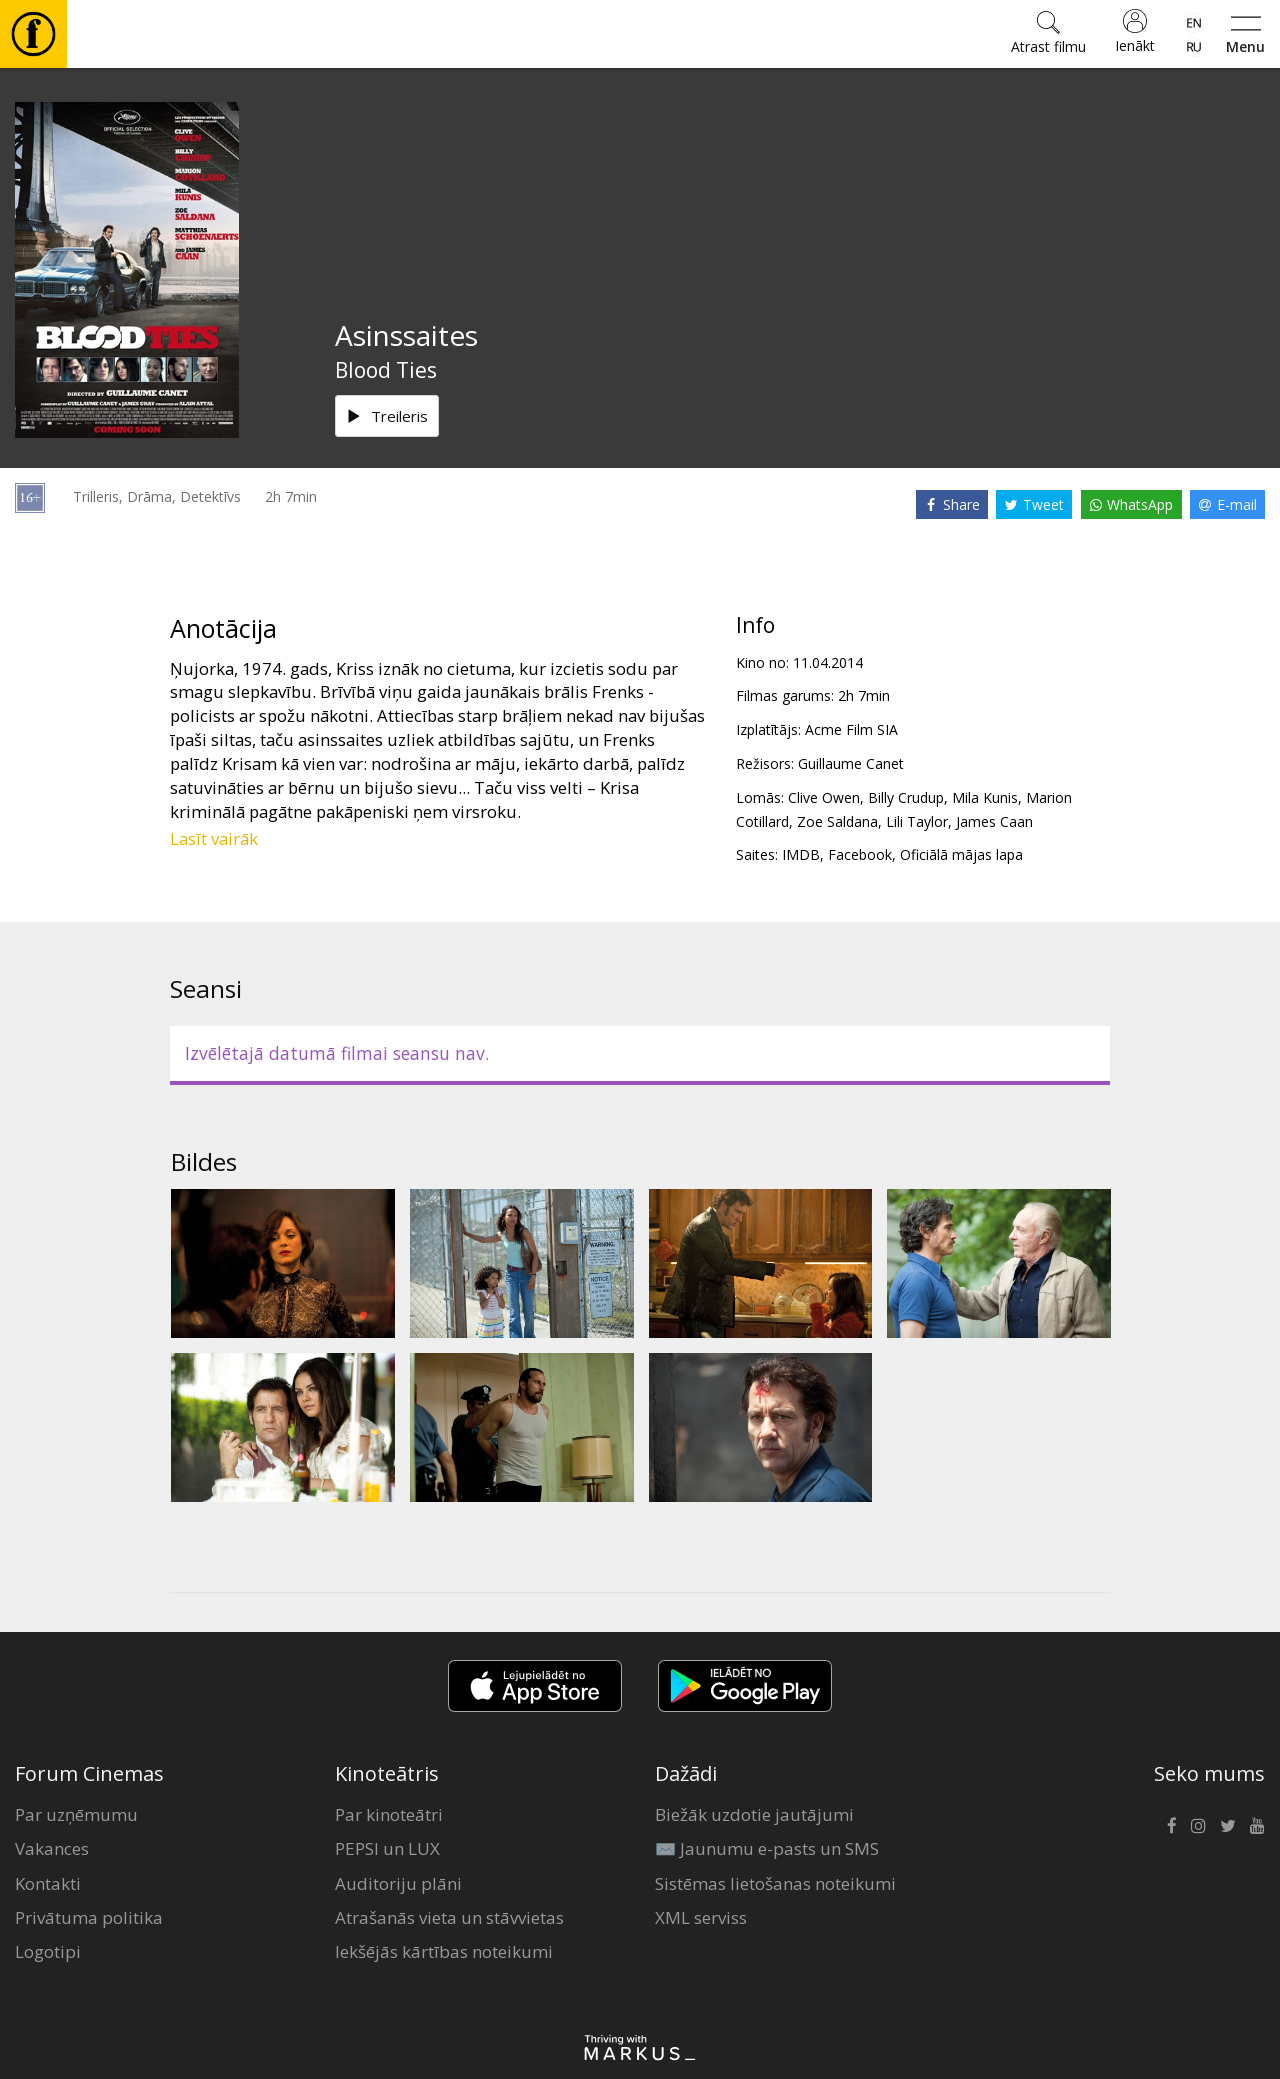 The image size is (1280, 2079). What do you see at coordinates (89, 1917) in the screenshot?
I see `Privātuma politika` at bounding box center [89, 1917].